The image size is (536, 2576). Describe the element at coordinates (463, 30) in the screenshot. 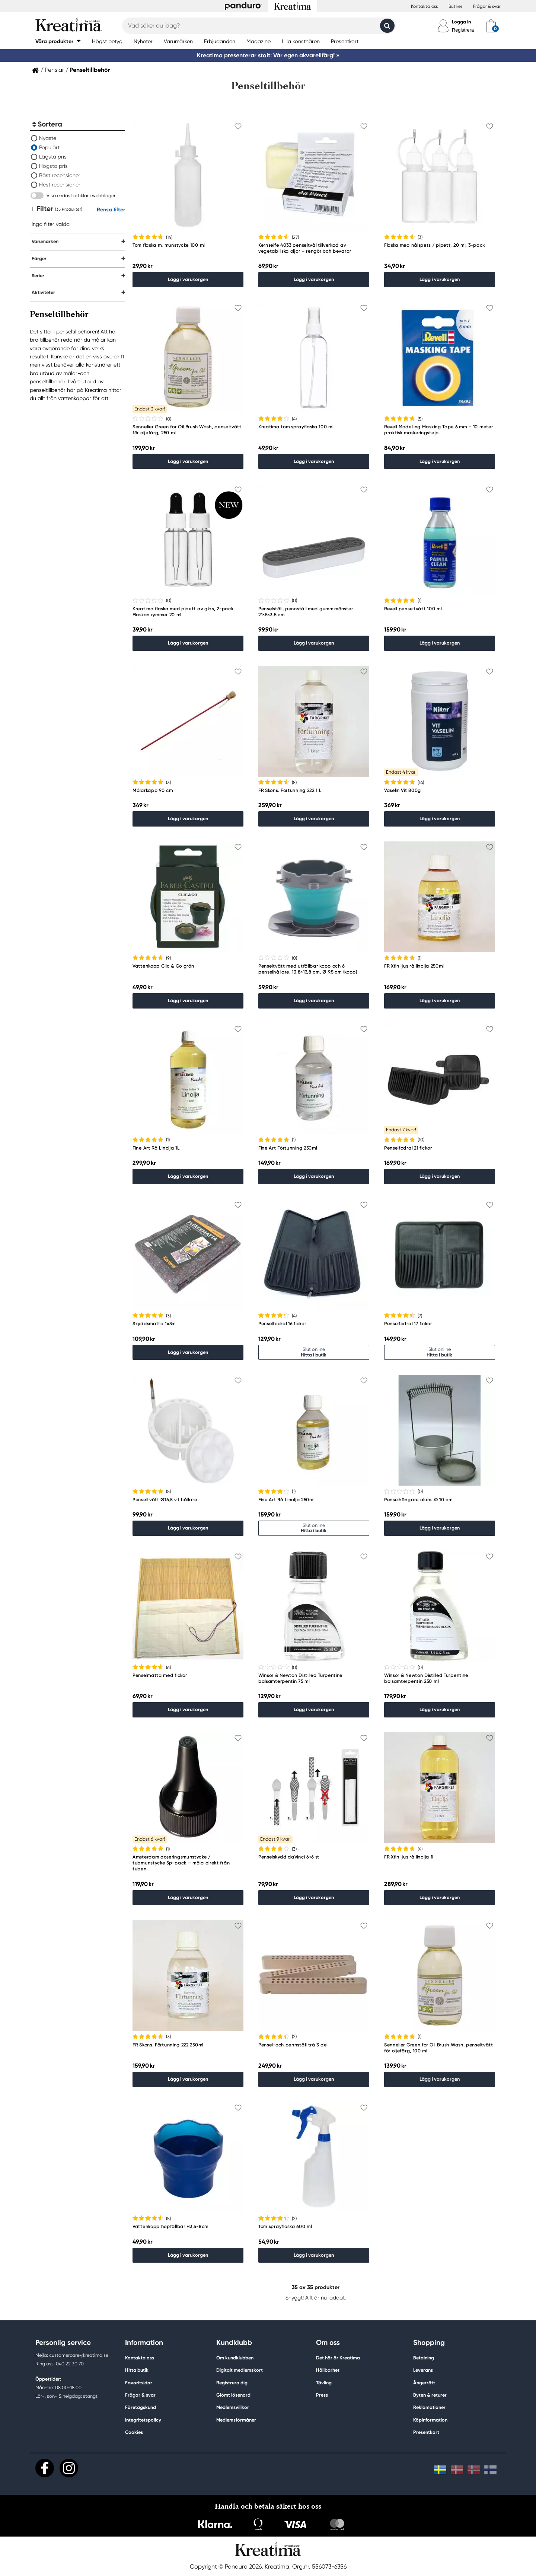

I see `Registrera` at that location.